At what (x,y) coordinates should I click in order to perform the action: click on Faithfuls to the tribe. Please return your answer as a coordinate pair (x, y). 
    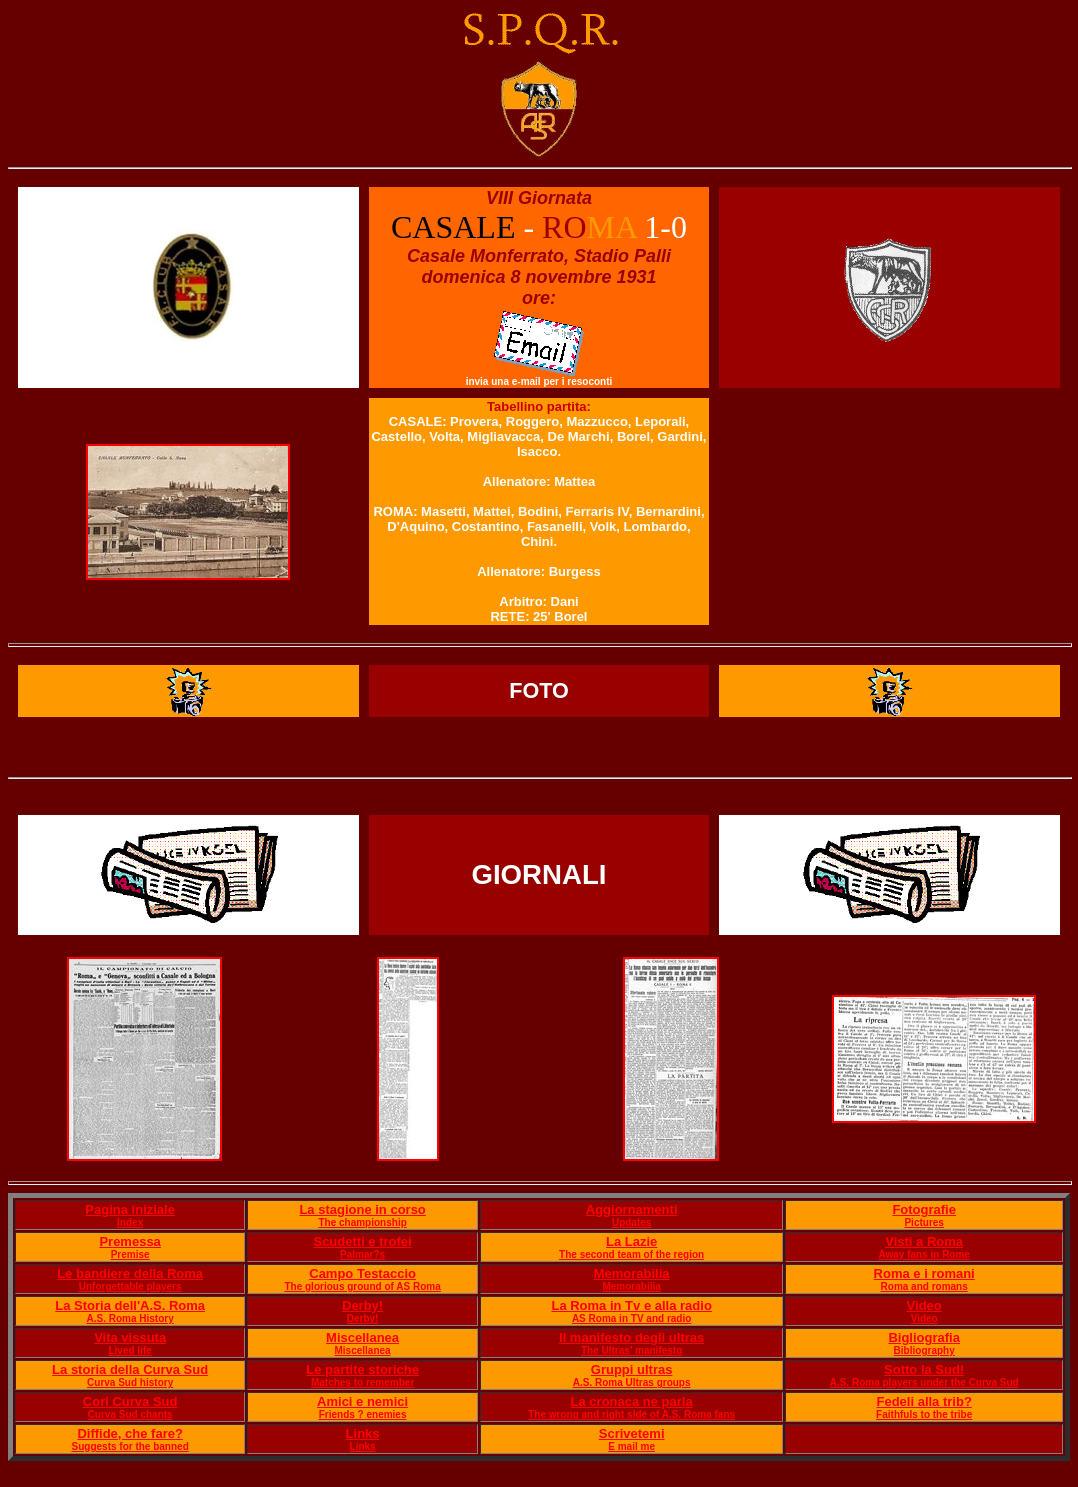
    Looking at the image, I should click on (924, 1414).